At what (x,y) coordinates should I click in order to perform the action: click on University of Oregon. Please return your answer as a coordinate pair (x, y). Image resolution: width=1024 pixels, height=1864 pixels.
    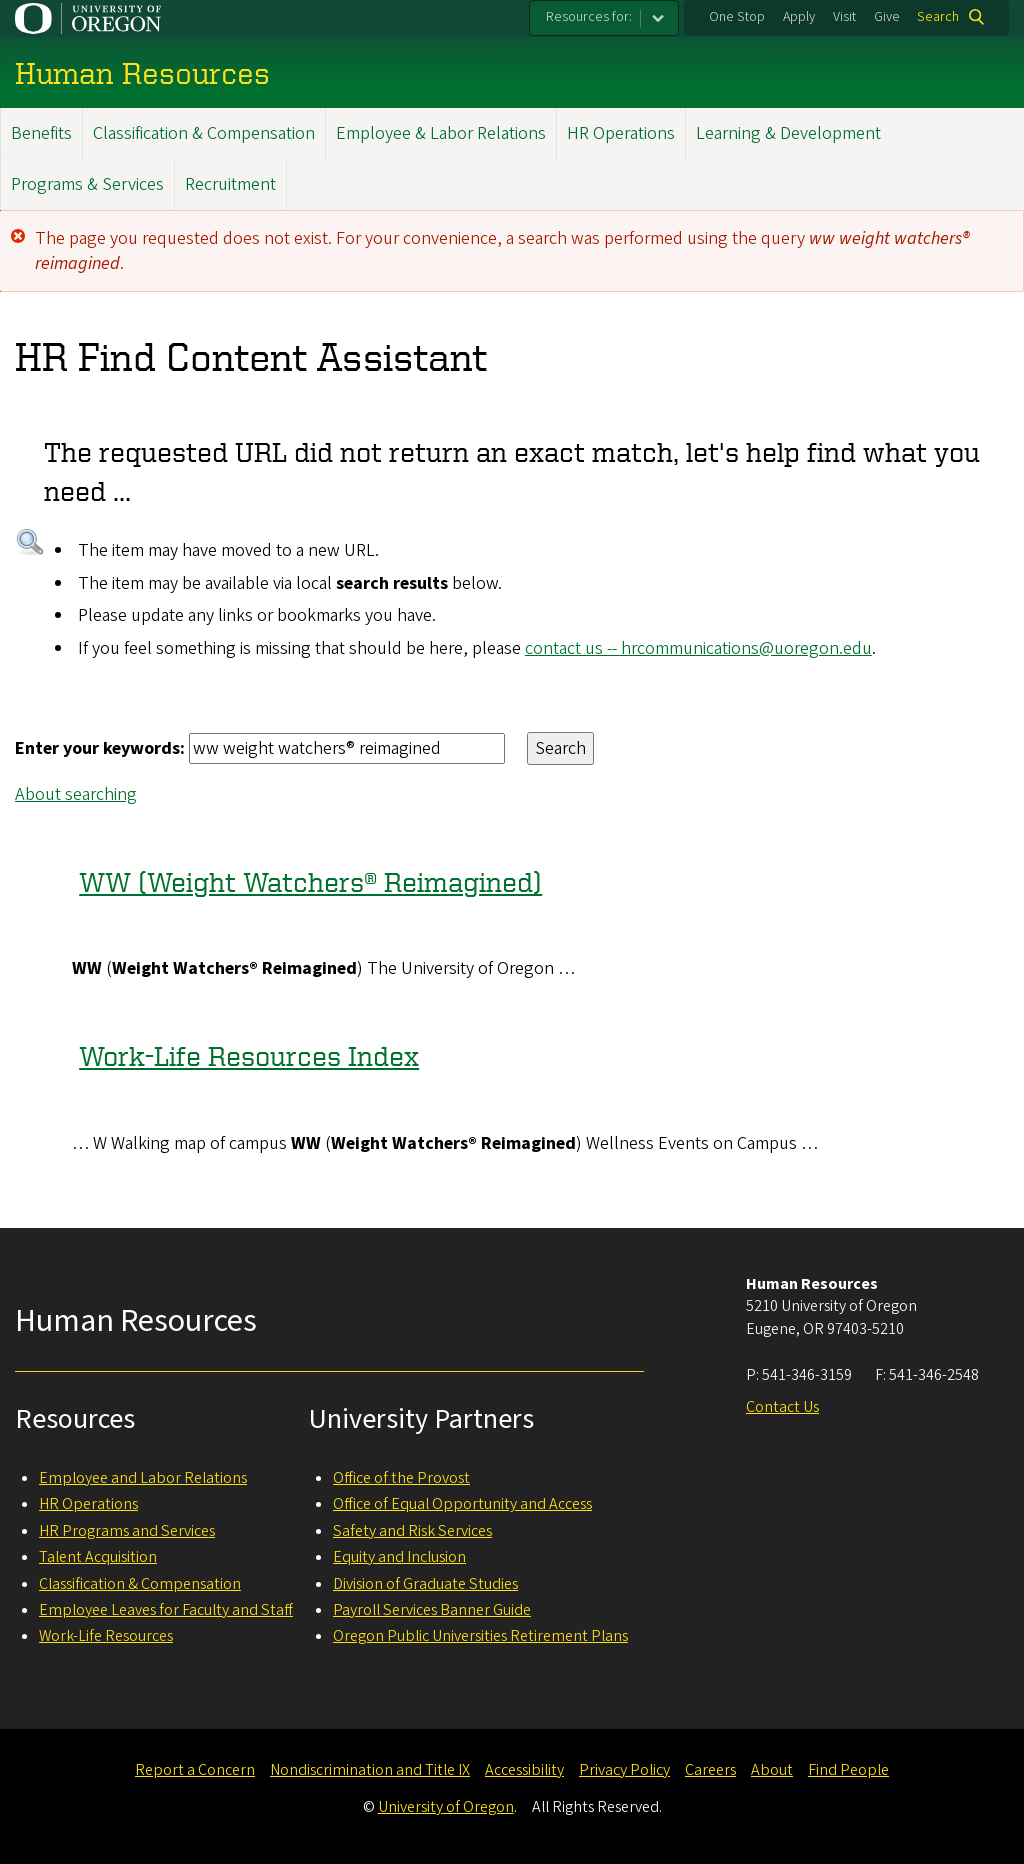
    Looking at the image, I should click on (446, 1807).